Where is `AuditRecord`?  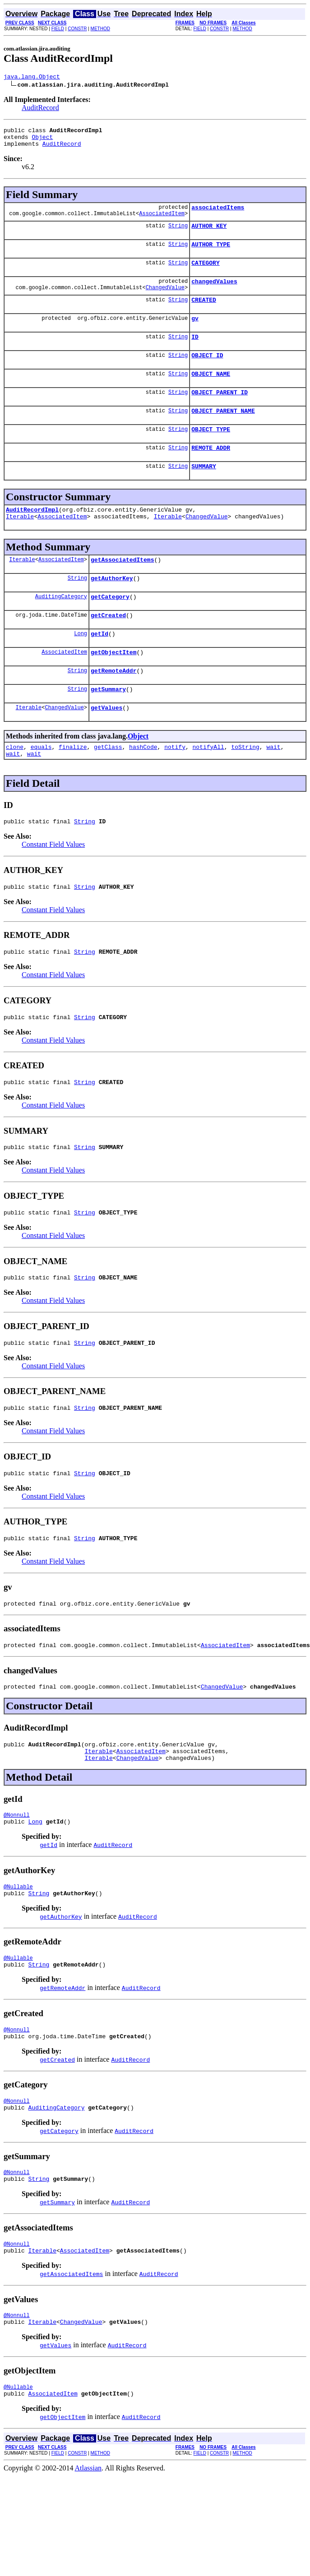 AuditRecord is located at coordinates (40, 109).